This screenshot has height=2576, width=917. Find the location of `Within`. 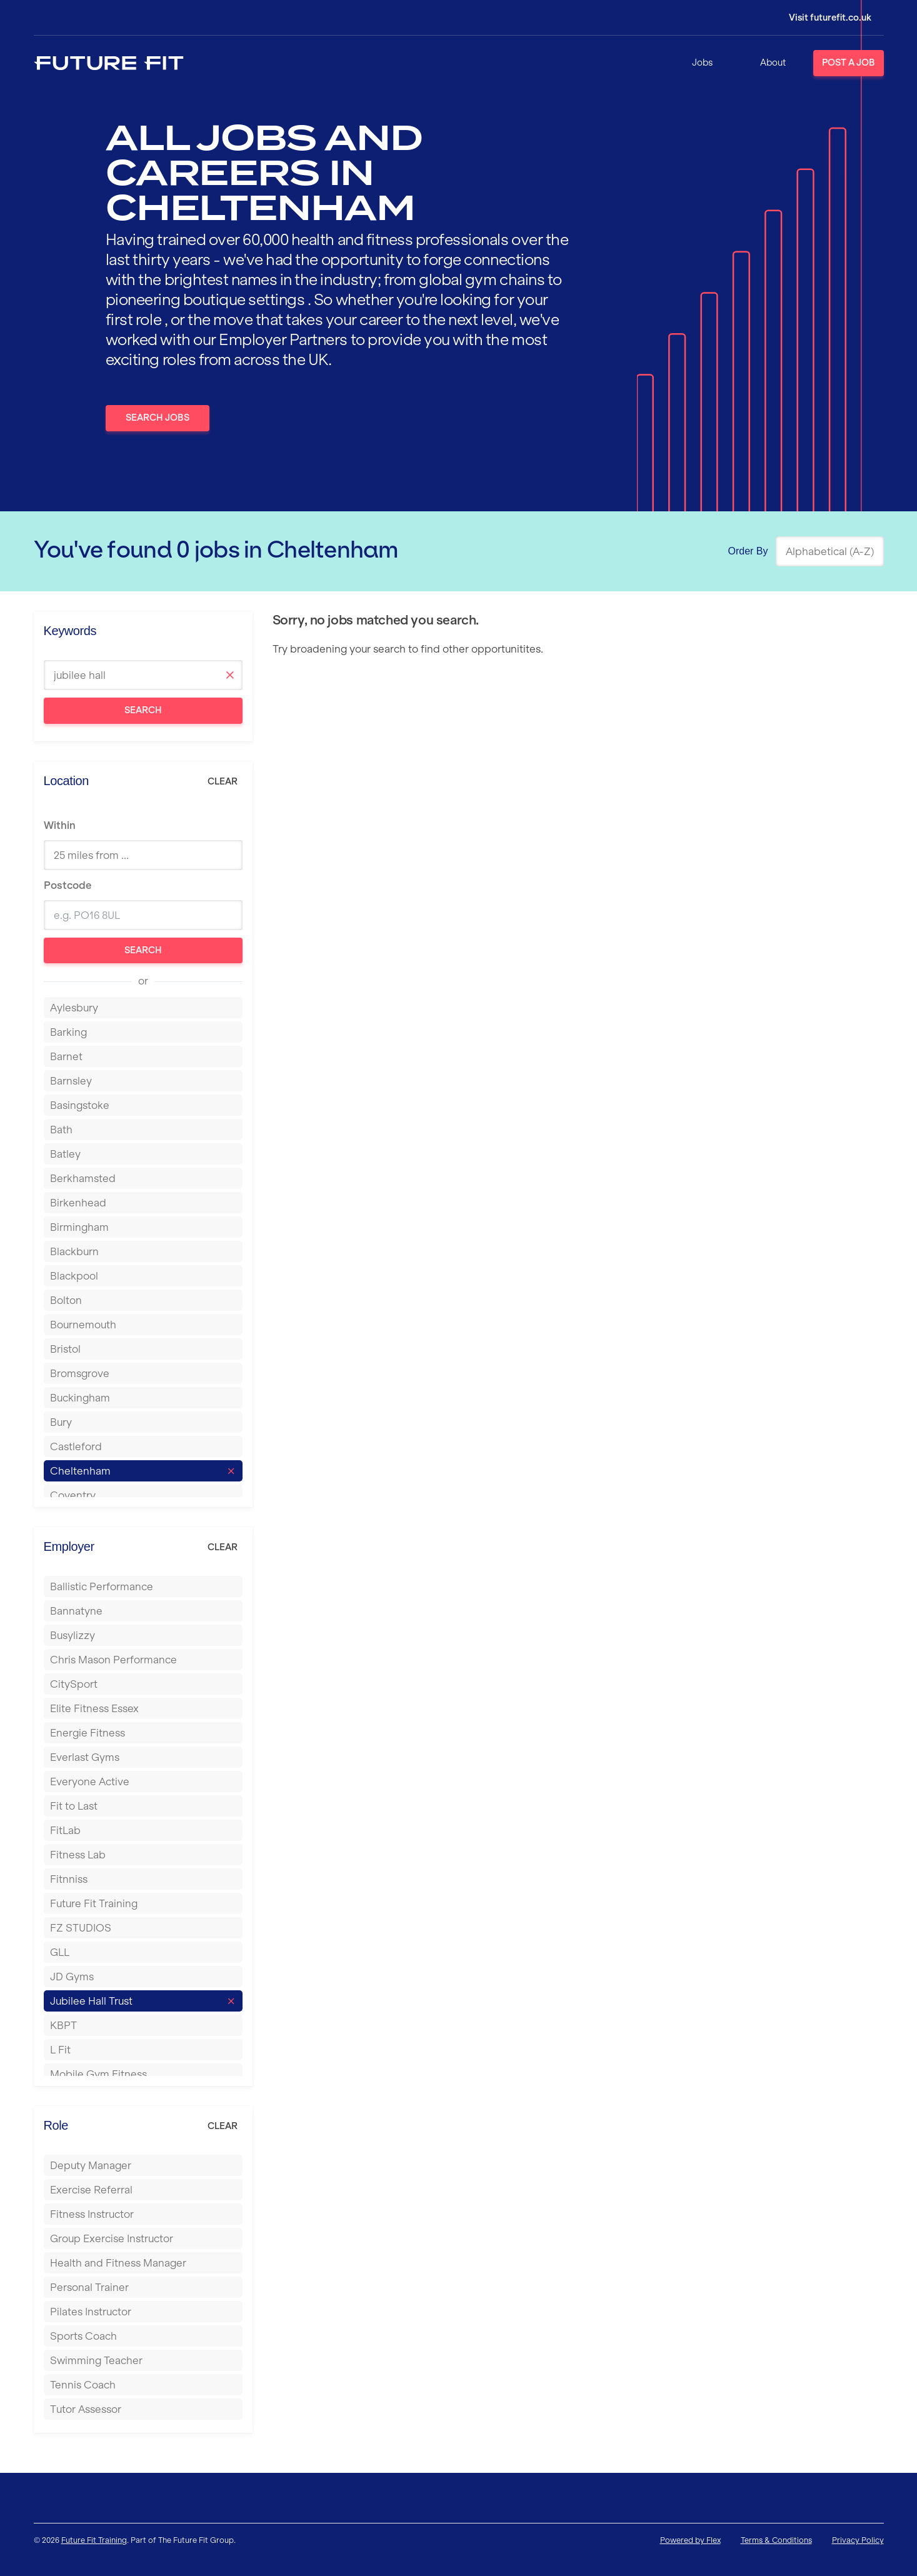

Within is located at coordinates (60, 825).